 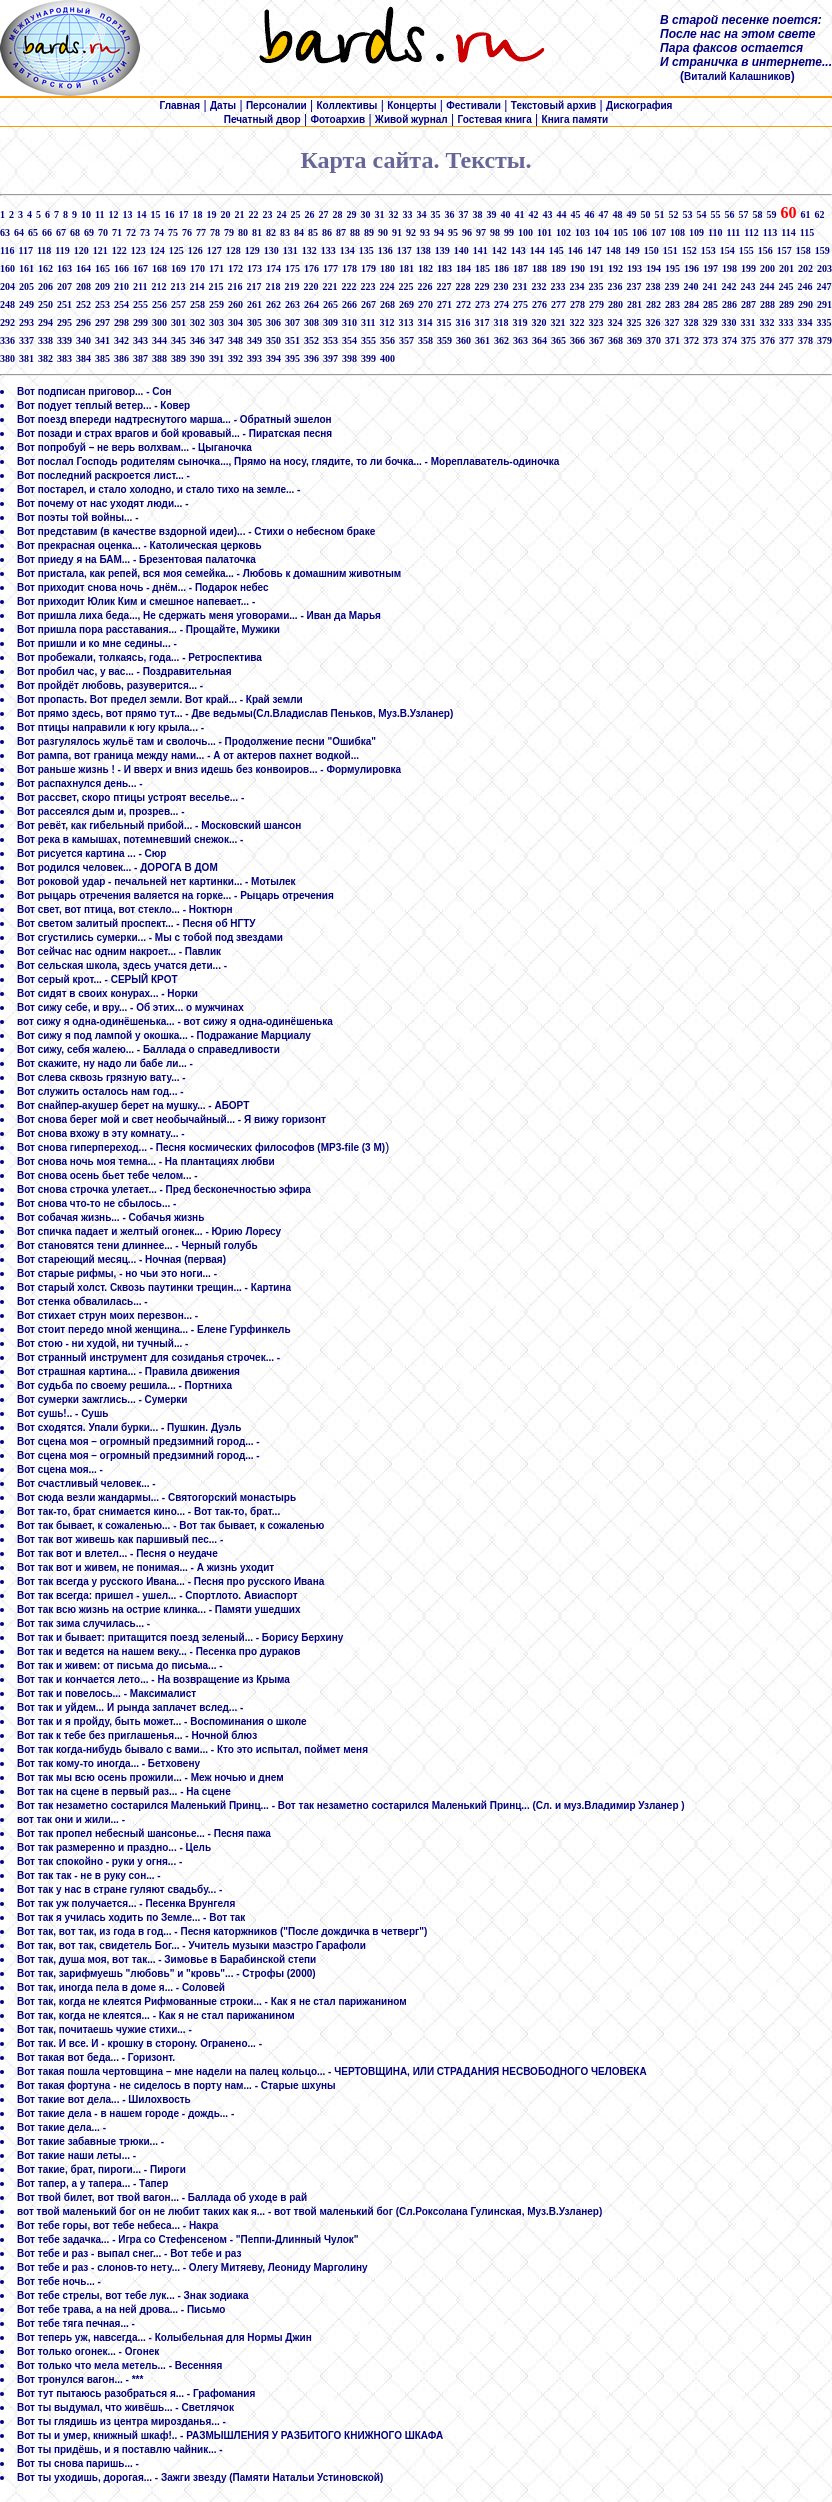 I want to click on 34, so click(x=421, y=214).